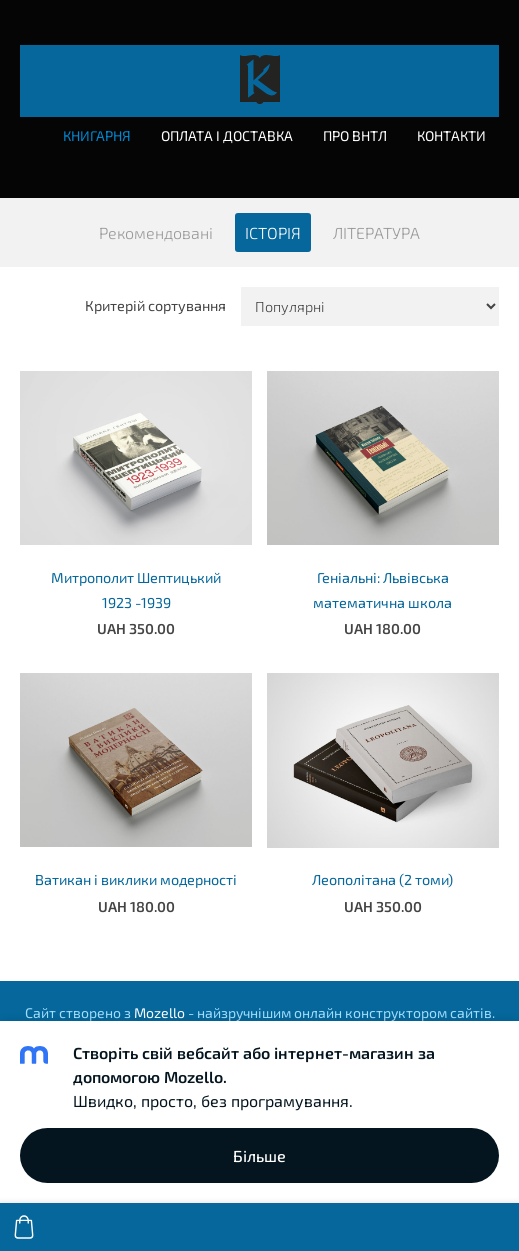 This screenshot has height=1251, width=519. What do you see at coordinates (259, 1155) in the screenshot?
I see `Більше` at bounding box center [259, 1155].